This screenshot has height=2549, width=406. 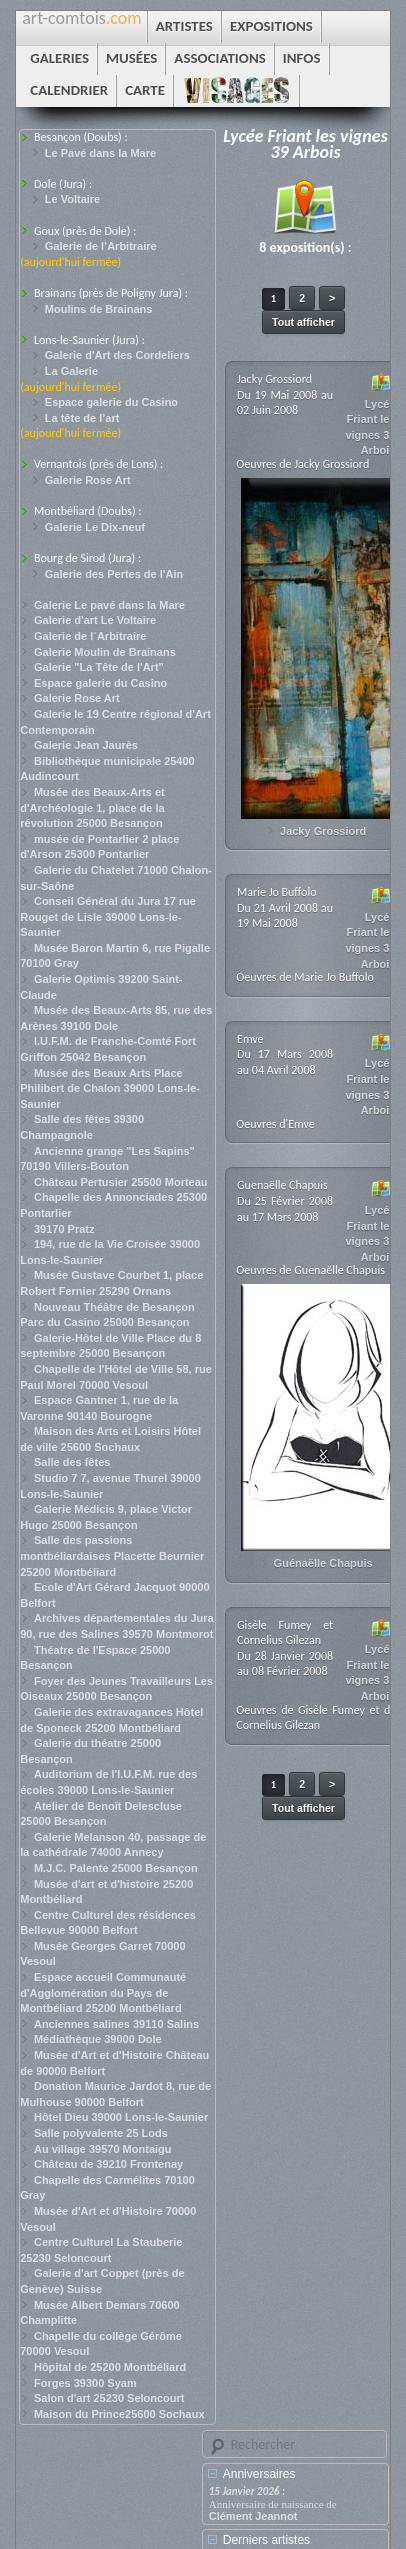 What do you see at coordinates (109, 605) in the screenshot?
I see `Galerie Le pavé dans la Mare` at bounding box center [109, 605].